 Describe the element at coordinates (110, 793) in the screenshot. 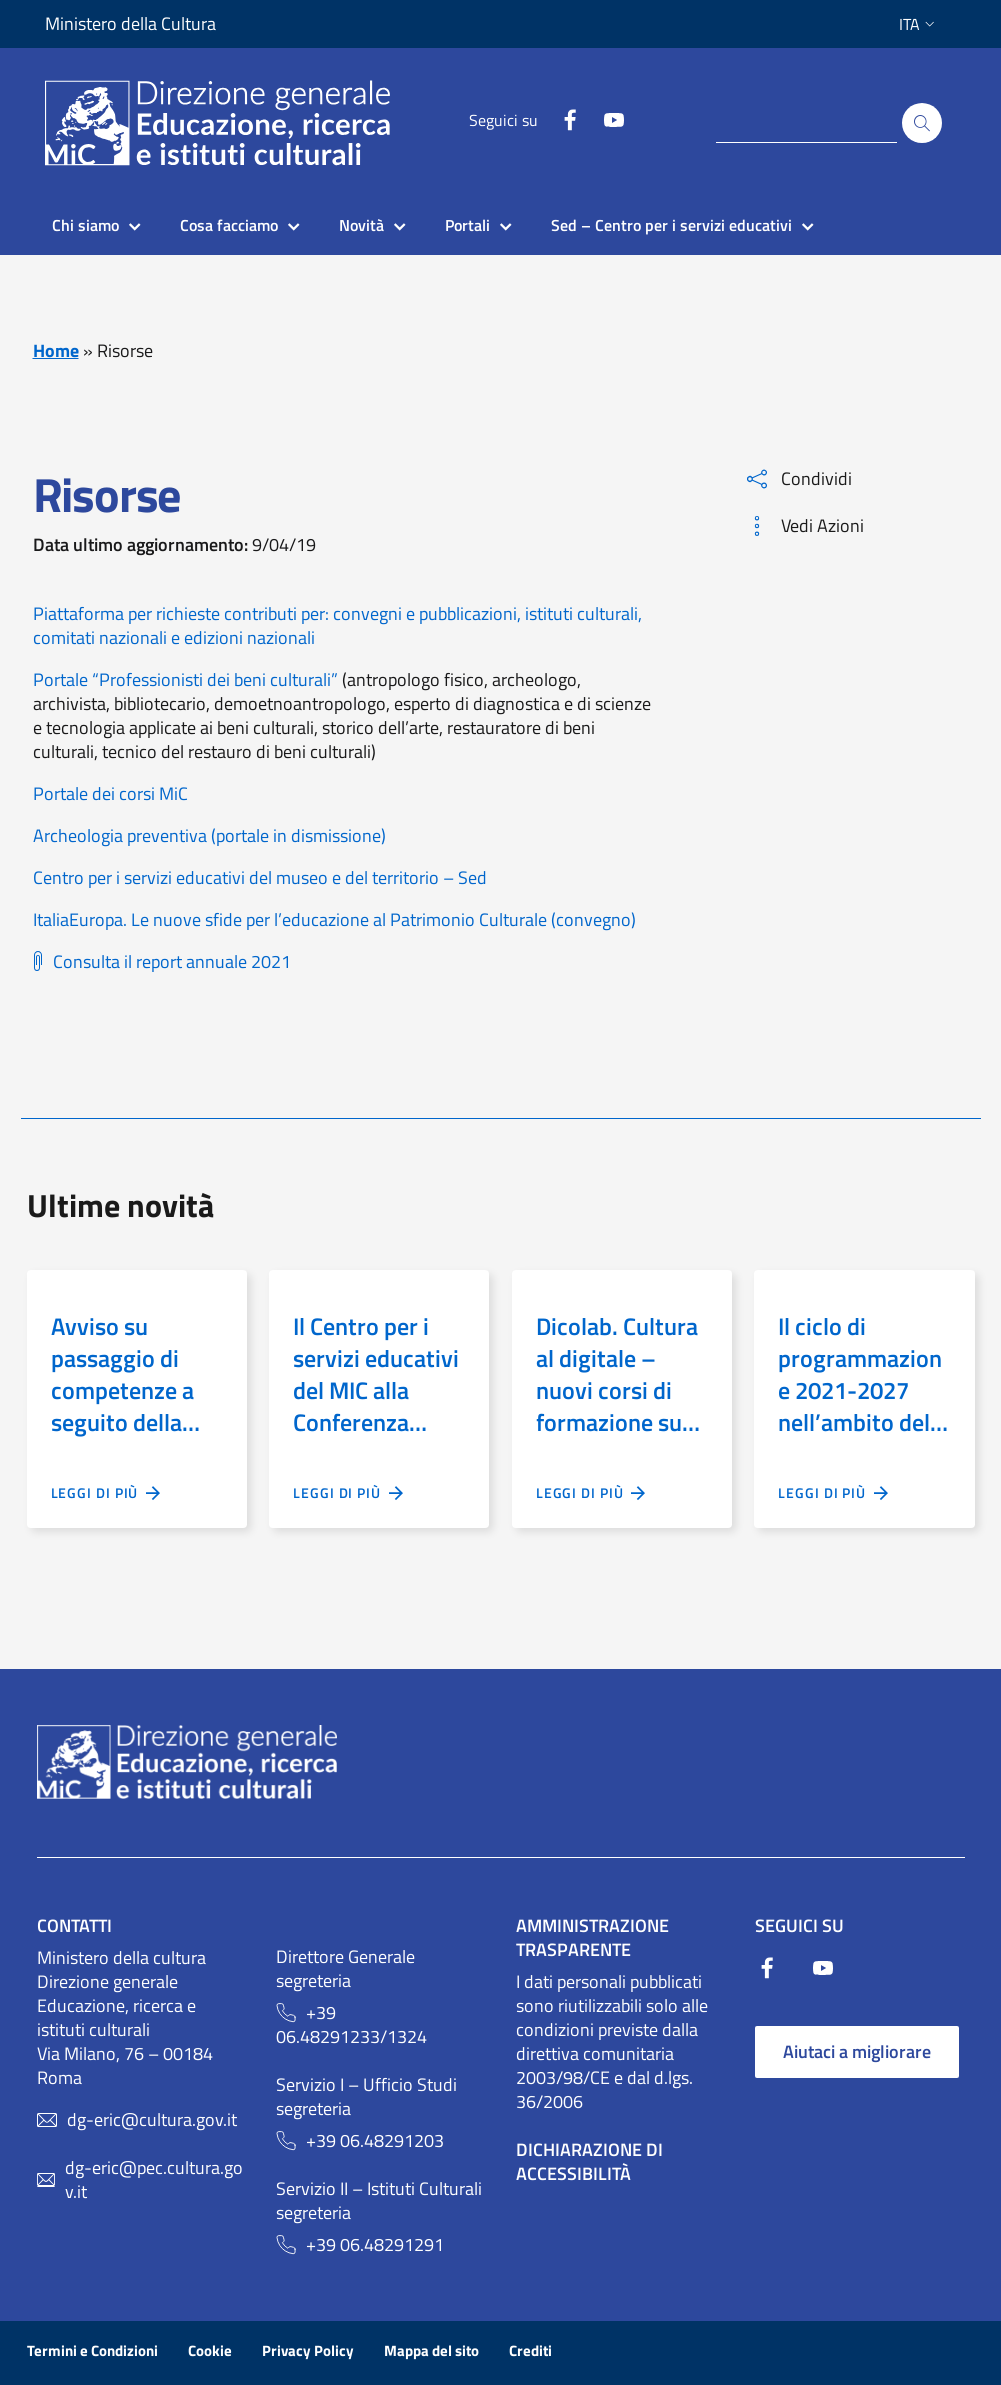

I see `Portale dei corsi MiC` at that location.